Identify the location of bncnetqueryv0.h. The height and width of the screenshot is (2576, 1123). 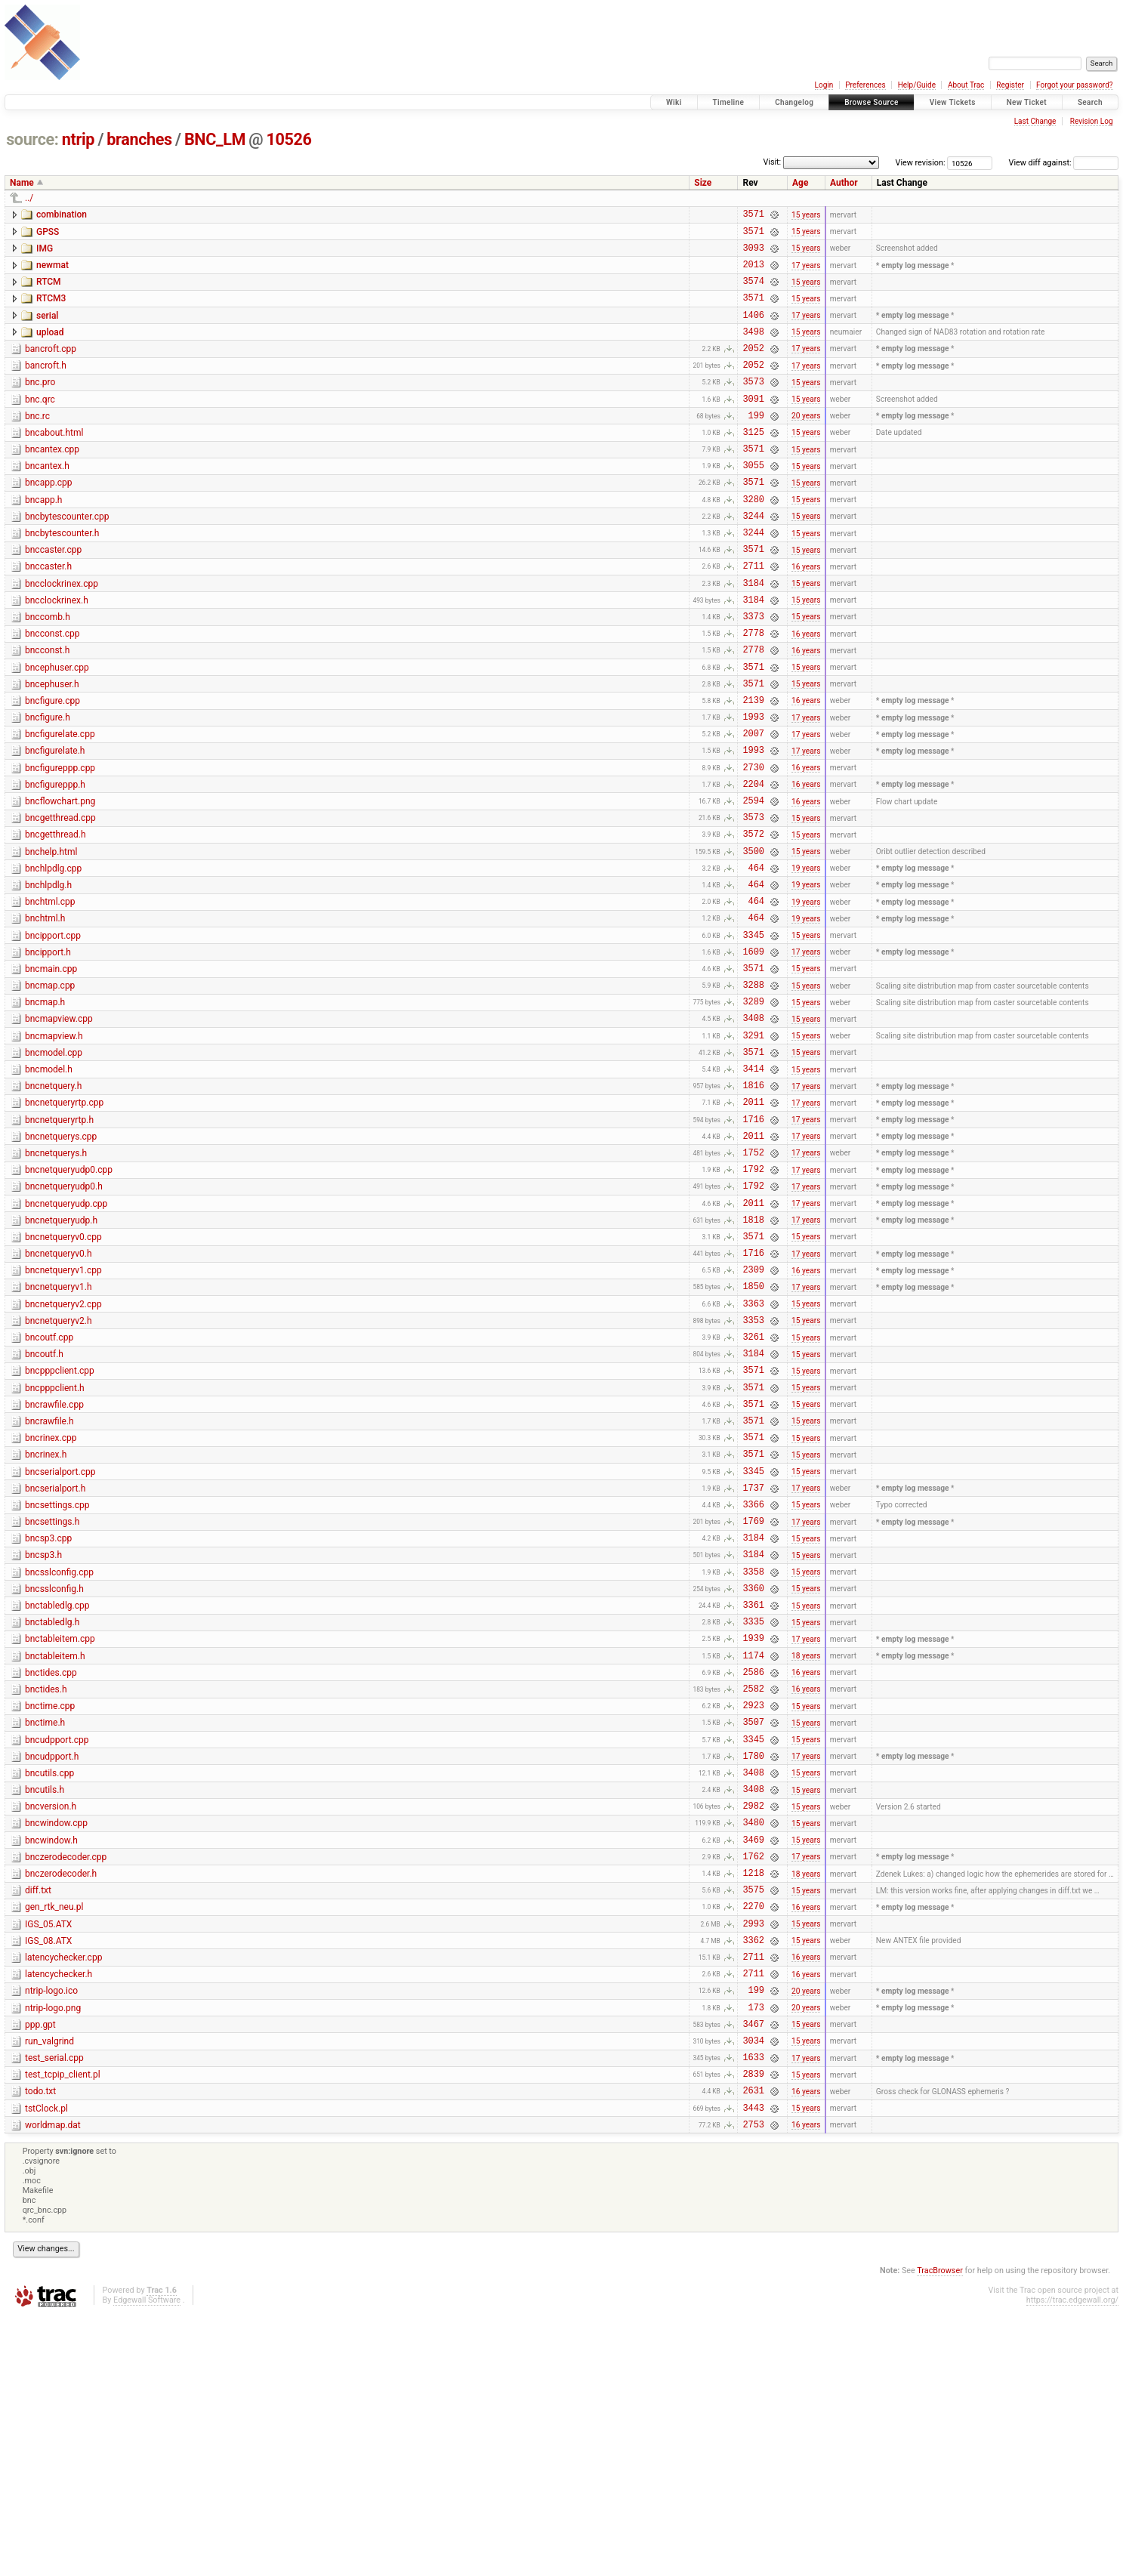
(58, 1394).